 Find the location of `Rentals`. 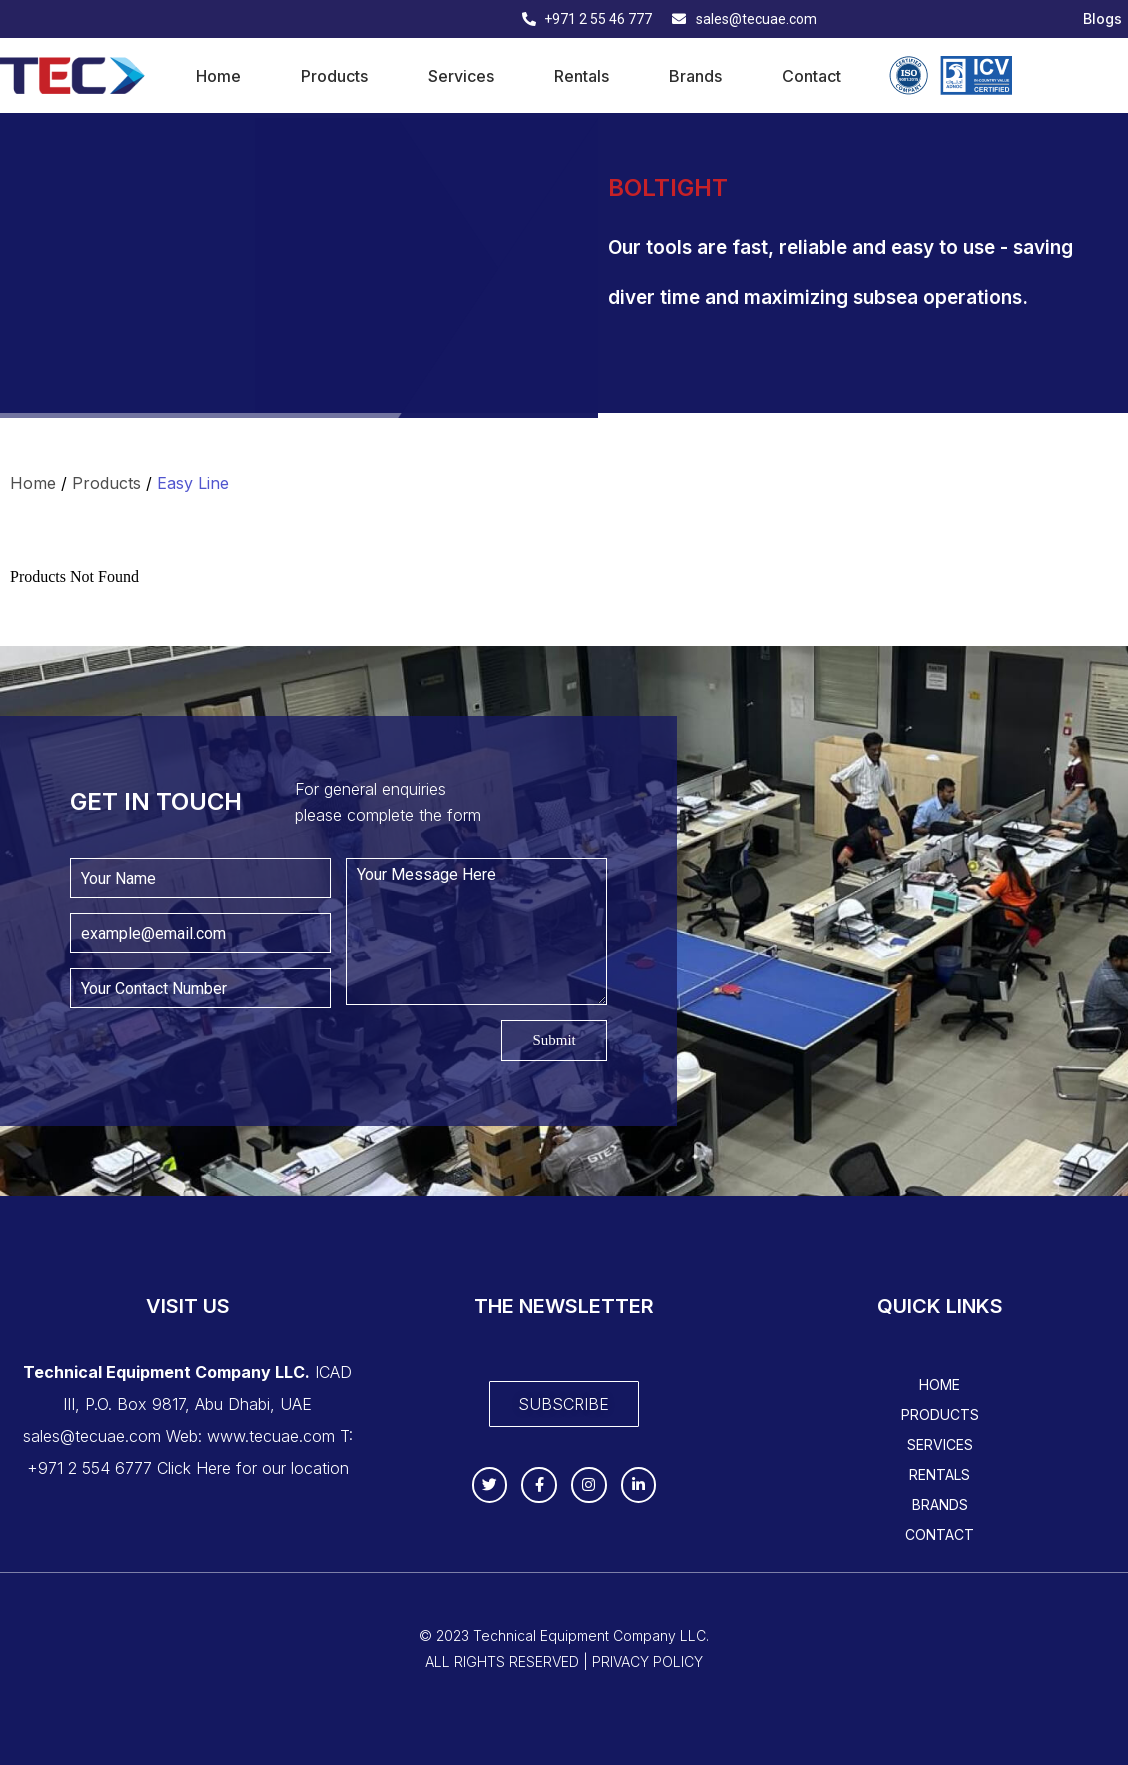

Rentals is located at coordinates (581, 76).